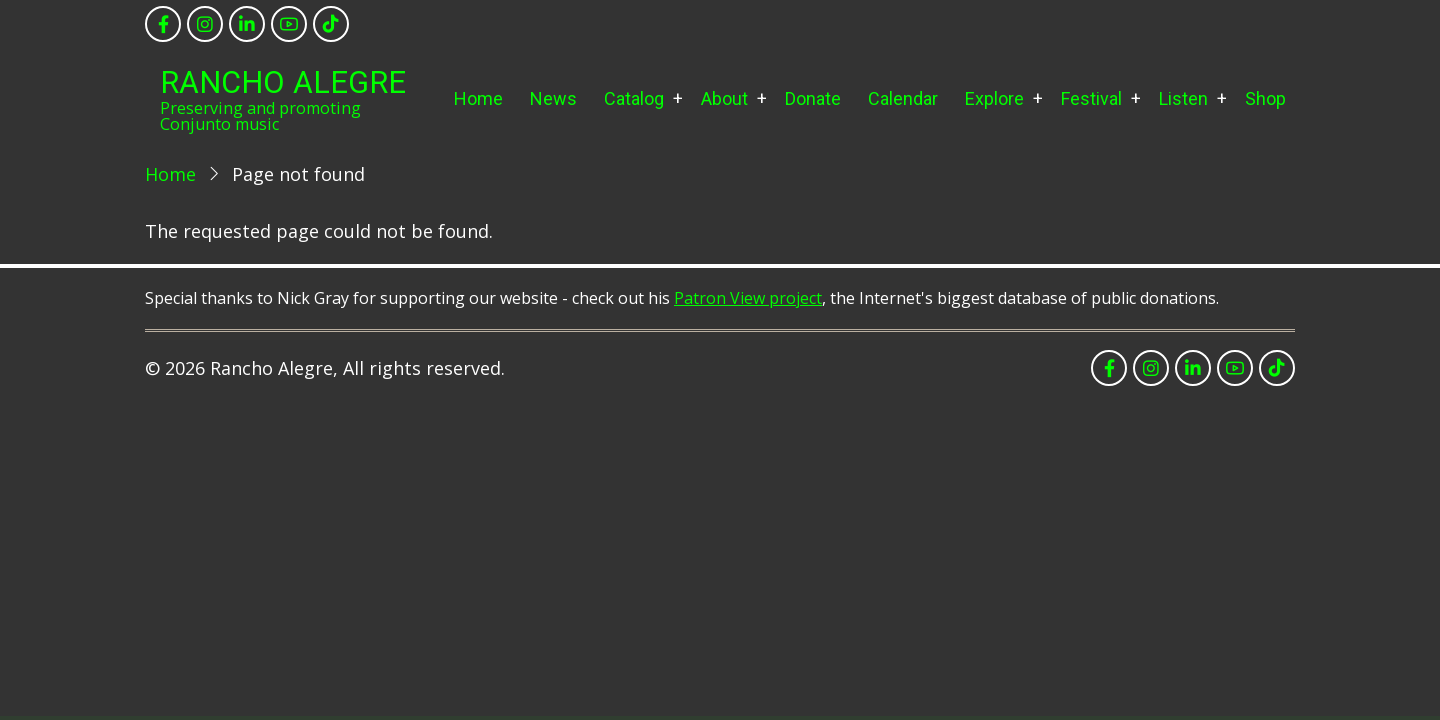 Image resolution: width=1440 pixels, height=720 pixels. What do you see at coordinates (283, 82) in the screenshot?
I see `Rancho Alegre` at bounding box center [283, 82].